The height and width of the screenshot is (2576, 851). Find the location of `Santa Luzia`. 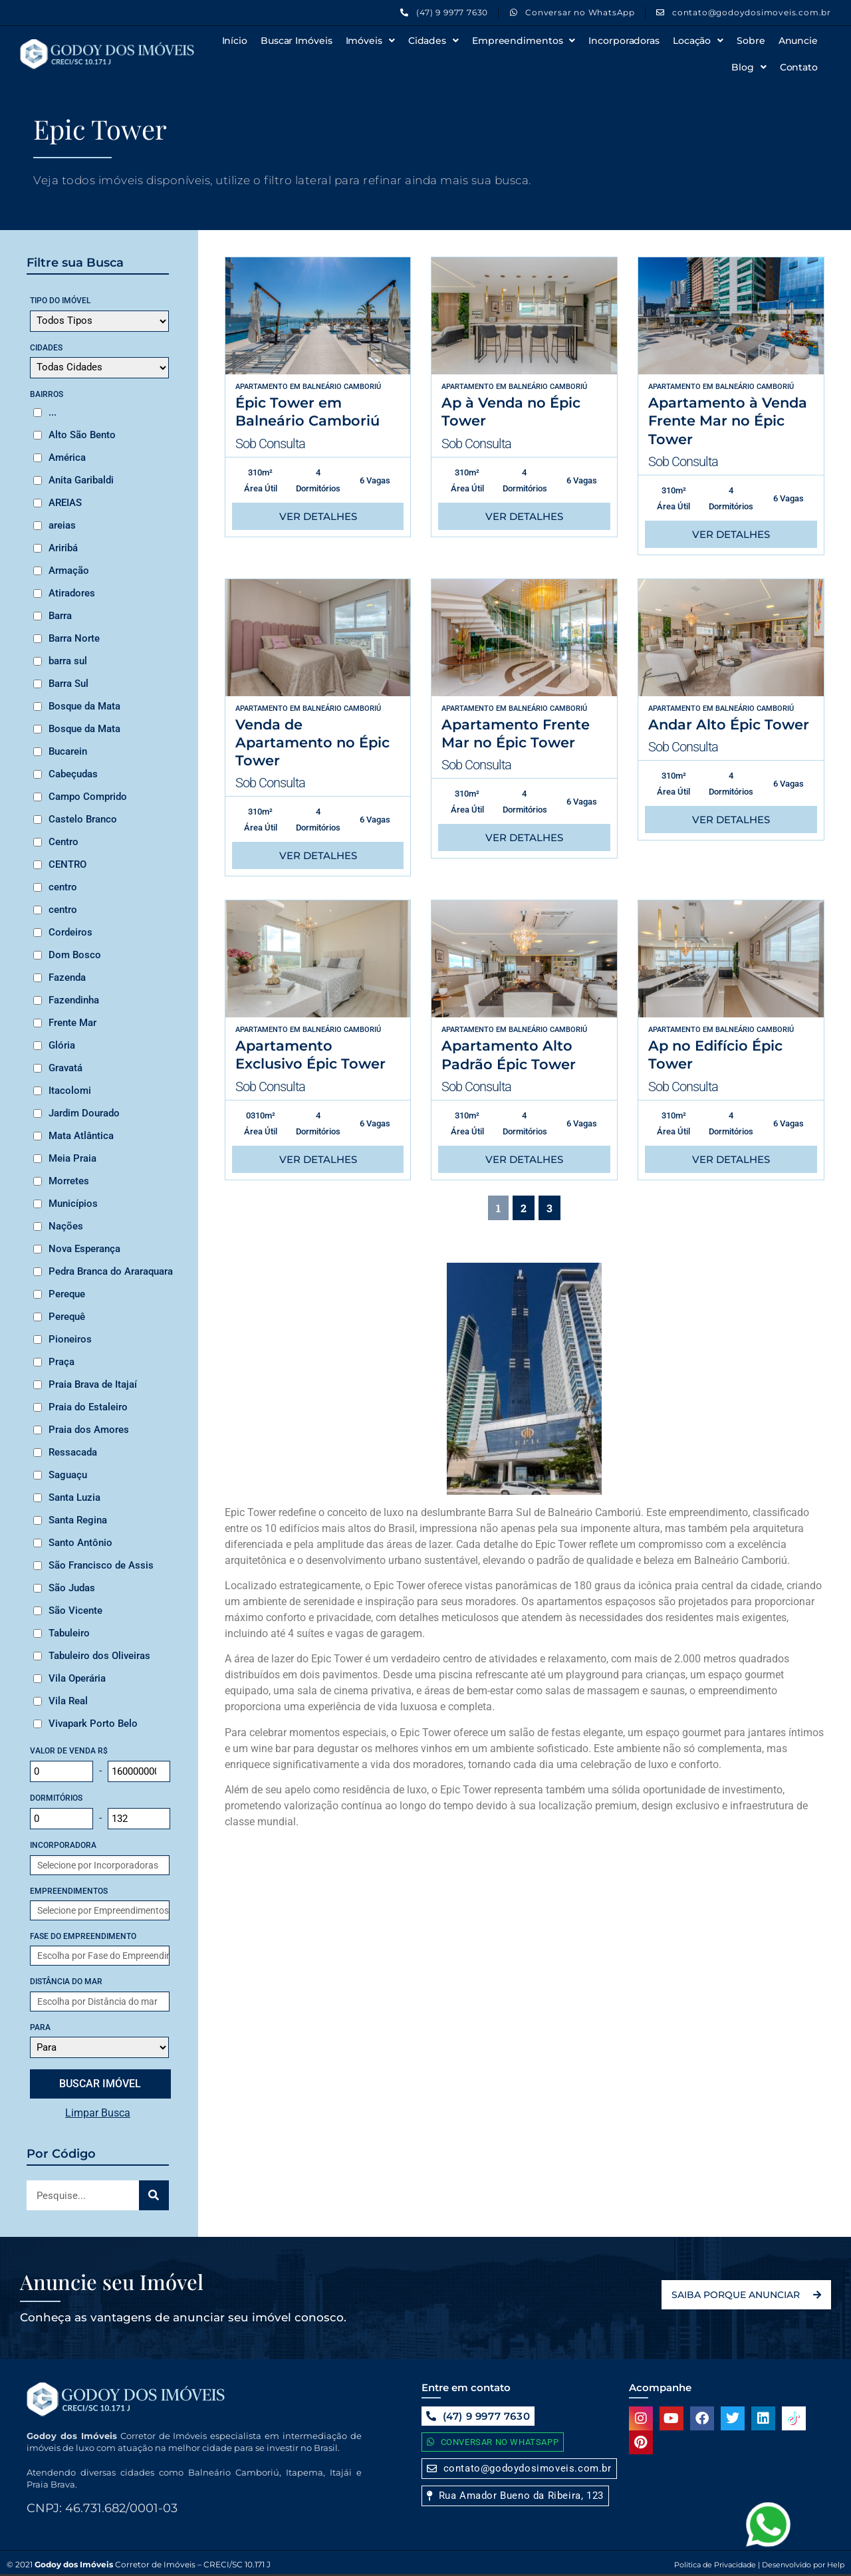

Santa Luzia is located at coordinates (74, 1497).